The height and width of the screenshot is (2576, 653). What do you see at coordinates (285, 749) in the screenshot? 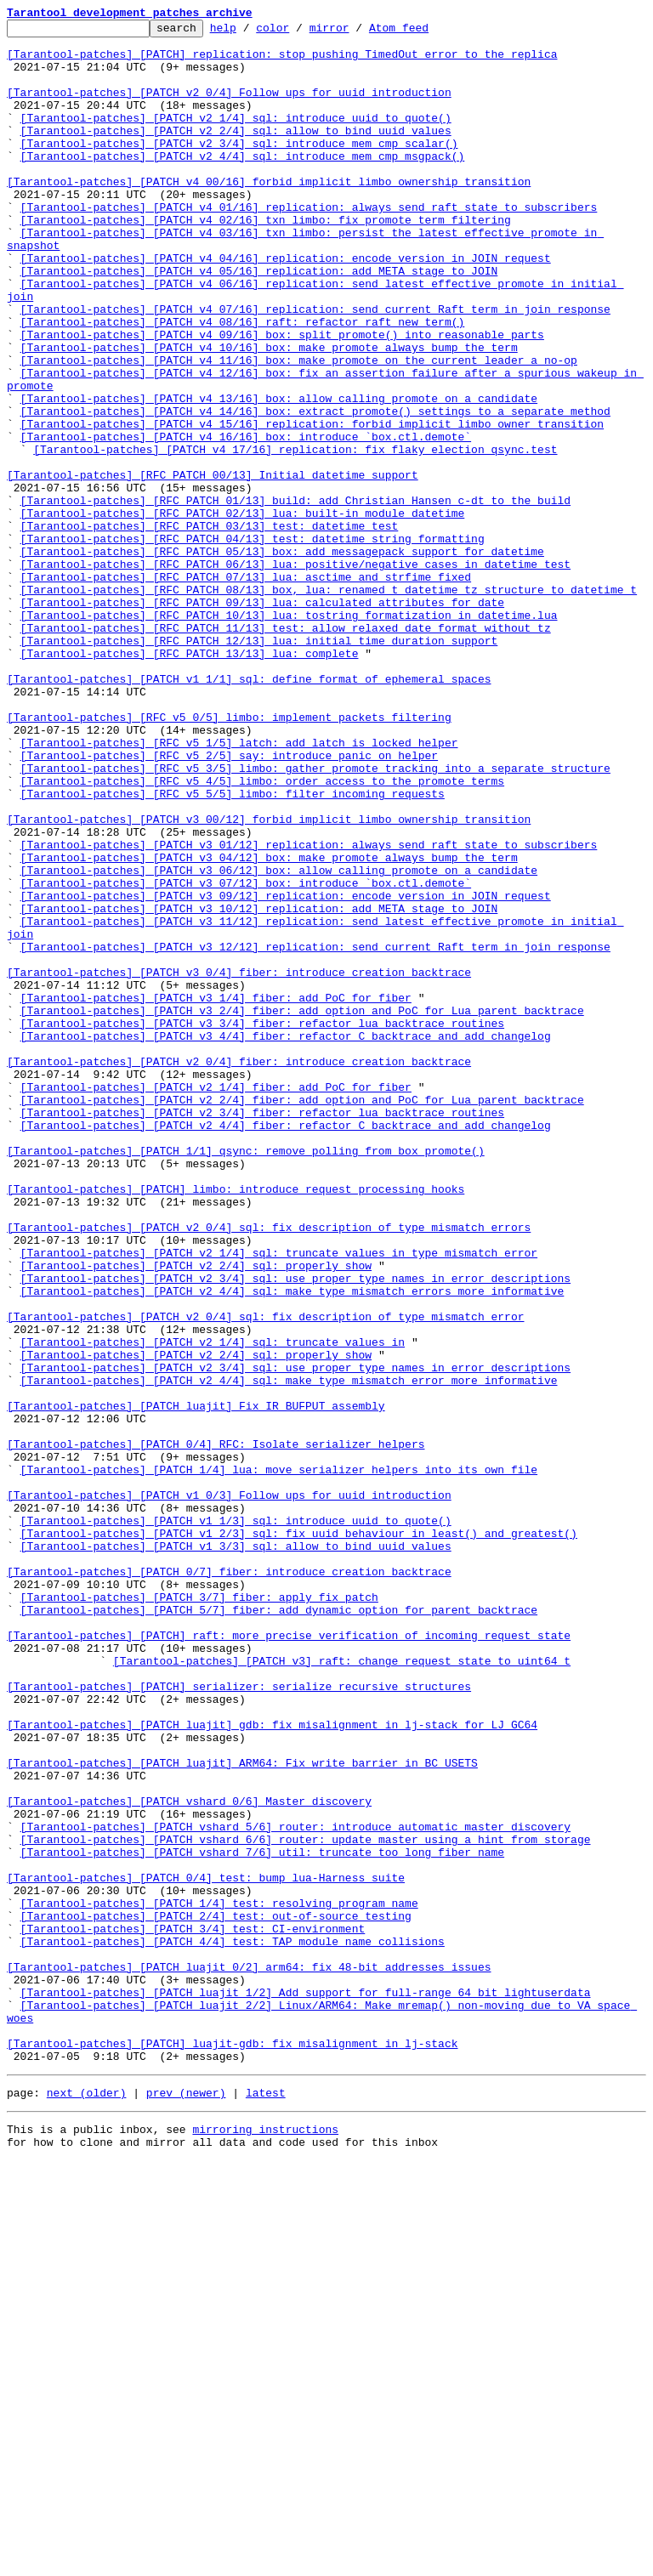
I see `[Tarantool-patches] [RFC PATCH 11/13] test: allow relaxed date format without tz` at bounding box center [285, 749].